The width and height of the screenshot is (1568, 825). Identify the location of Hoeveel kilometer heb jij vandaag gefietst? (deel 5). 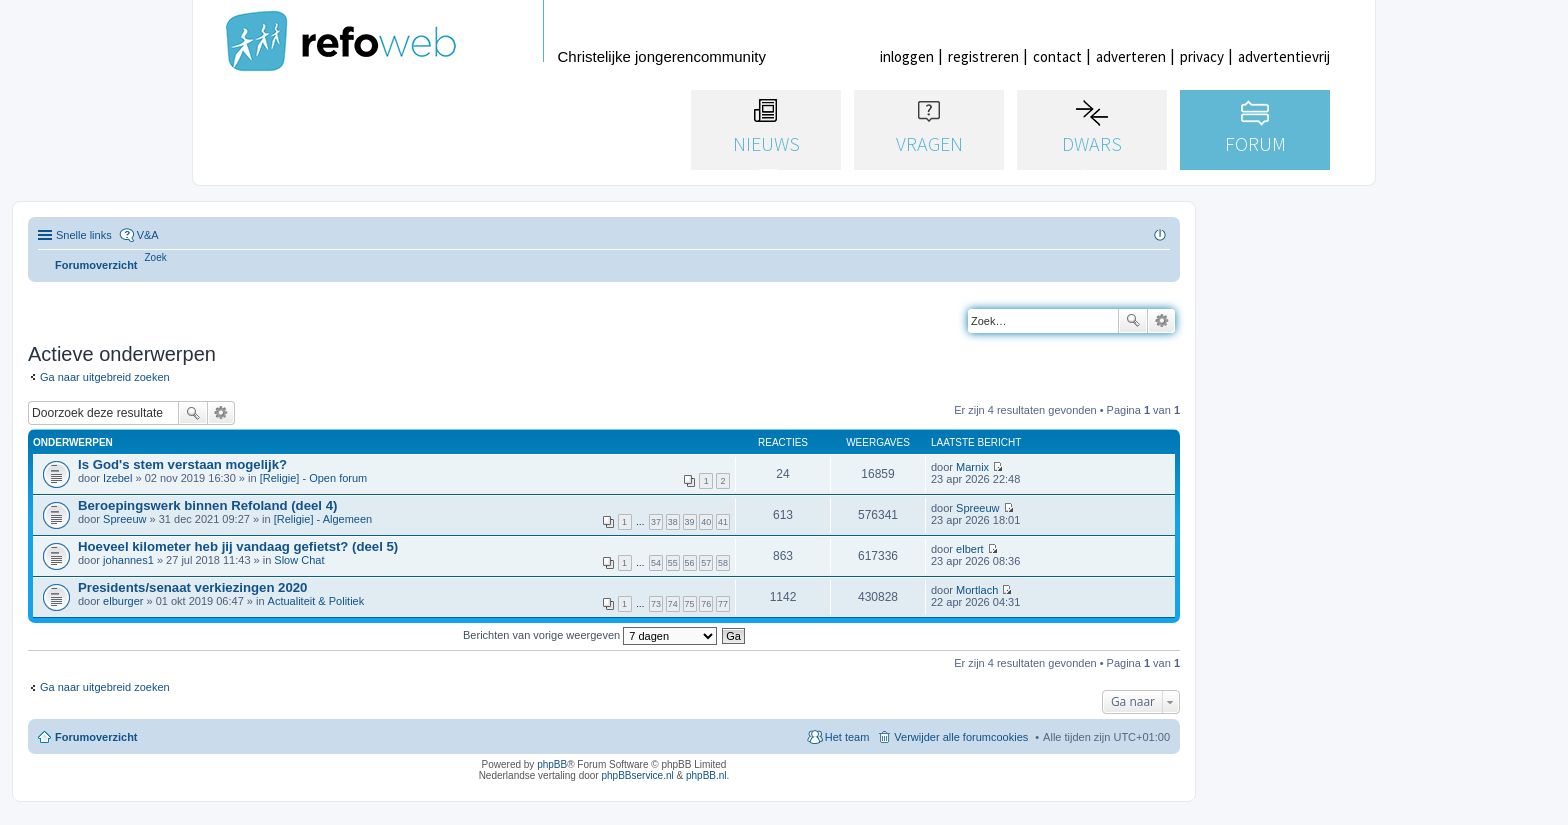
(238, 546).